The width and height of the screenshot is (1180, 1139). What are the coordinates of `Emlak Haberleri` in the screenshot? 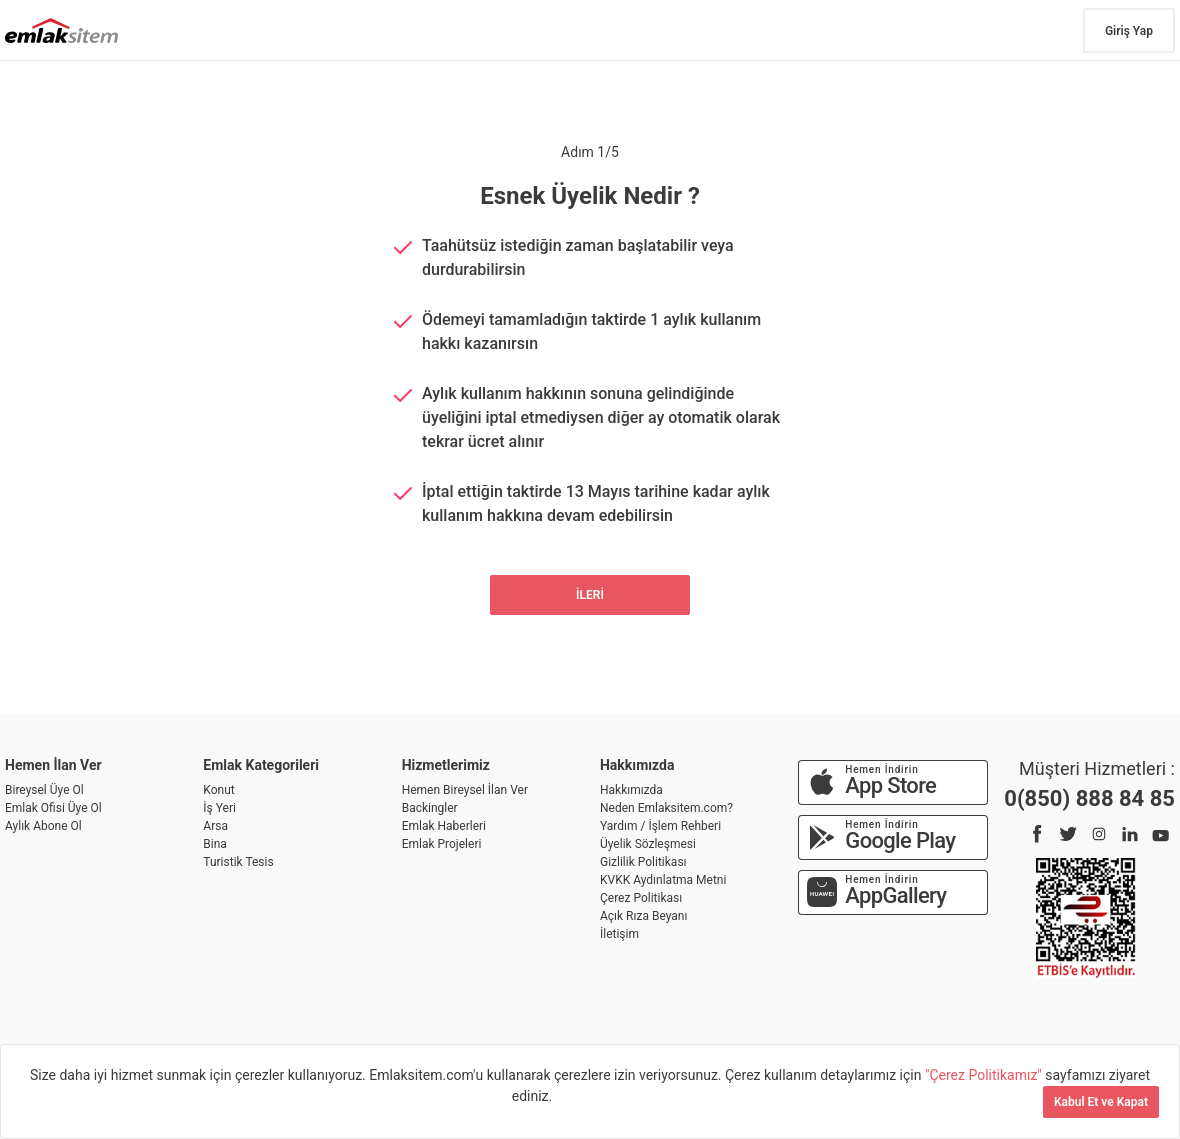 It's located at (444, 826).